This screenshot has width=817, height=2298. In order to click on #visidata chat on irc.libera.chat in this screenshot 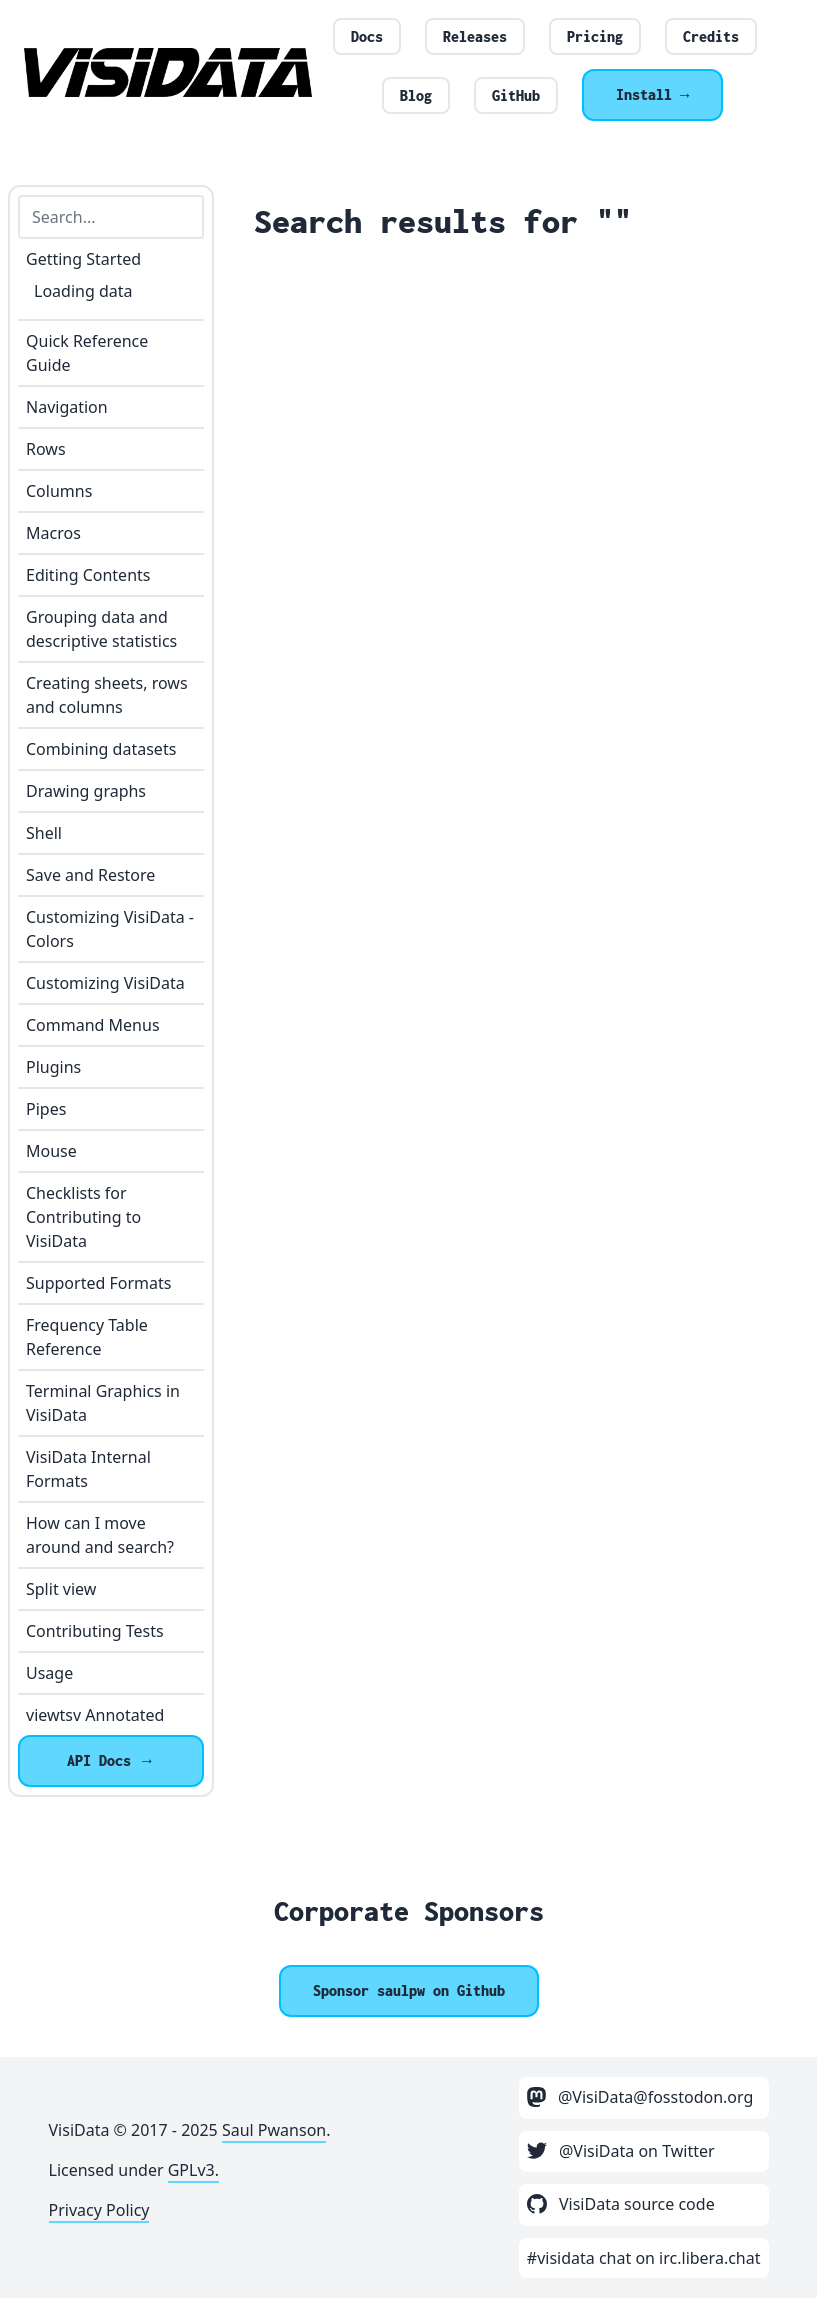, I will do `click(644, 2258)`.